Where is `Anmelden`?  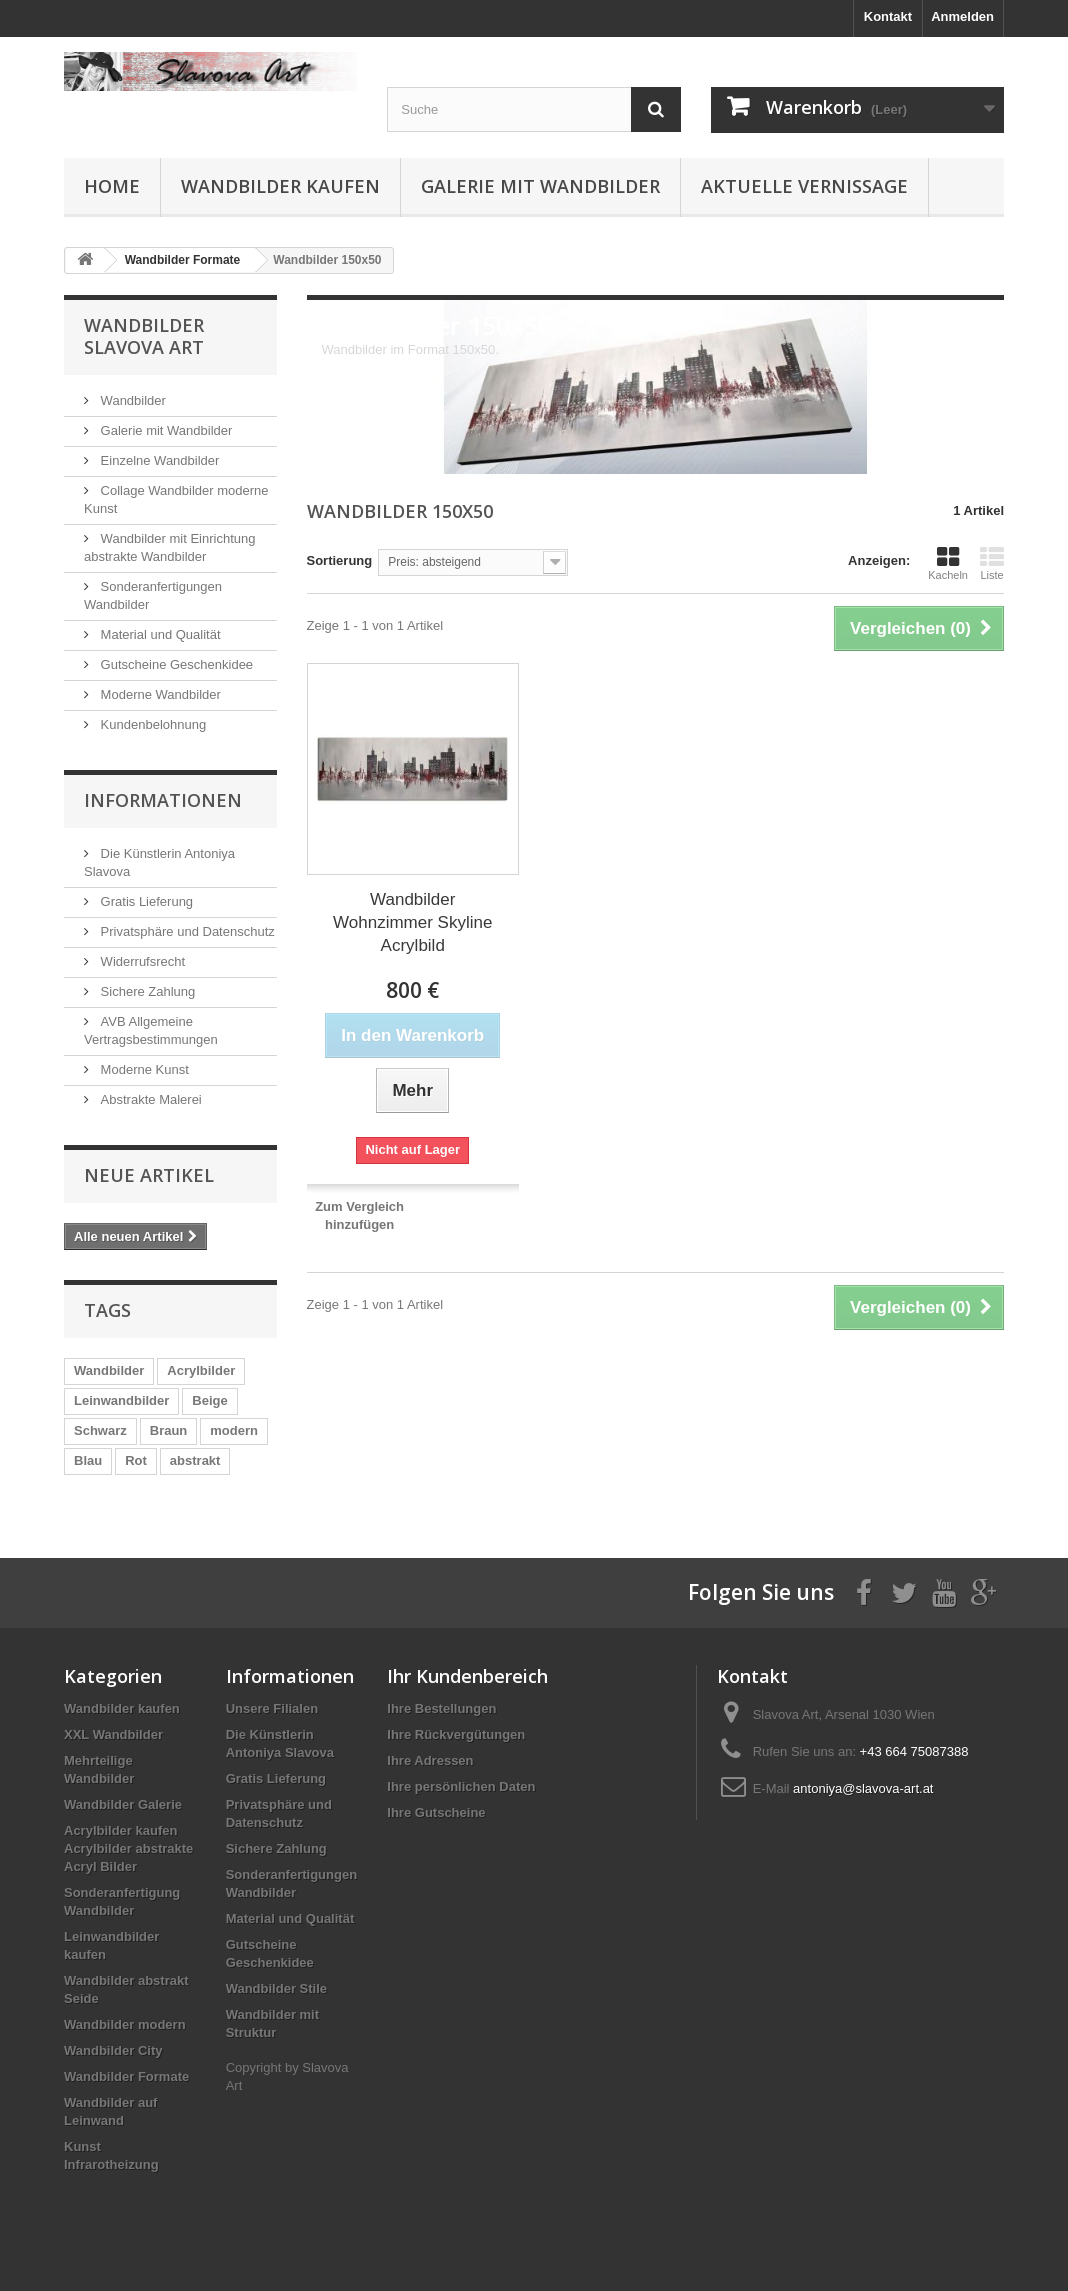
Anmelden is located at coordinates (962, 16).